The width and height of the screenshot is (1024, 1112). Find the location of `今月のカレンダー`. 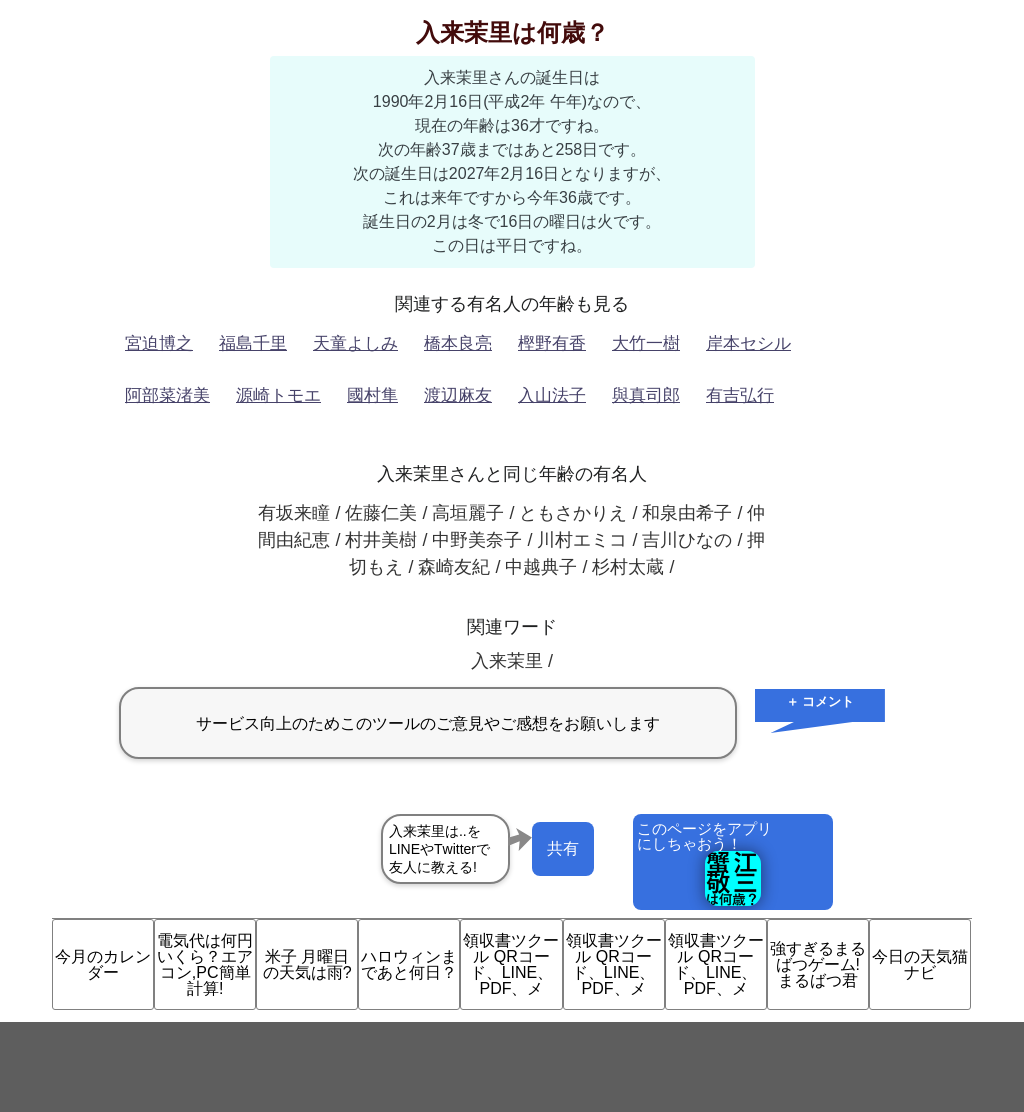

今月のカレンダー is located at coordinates (103, 964).